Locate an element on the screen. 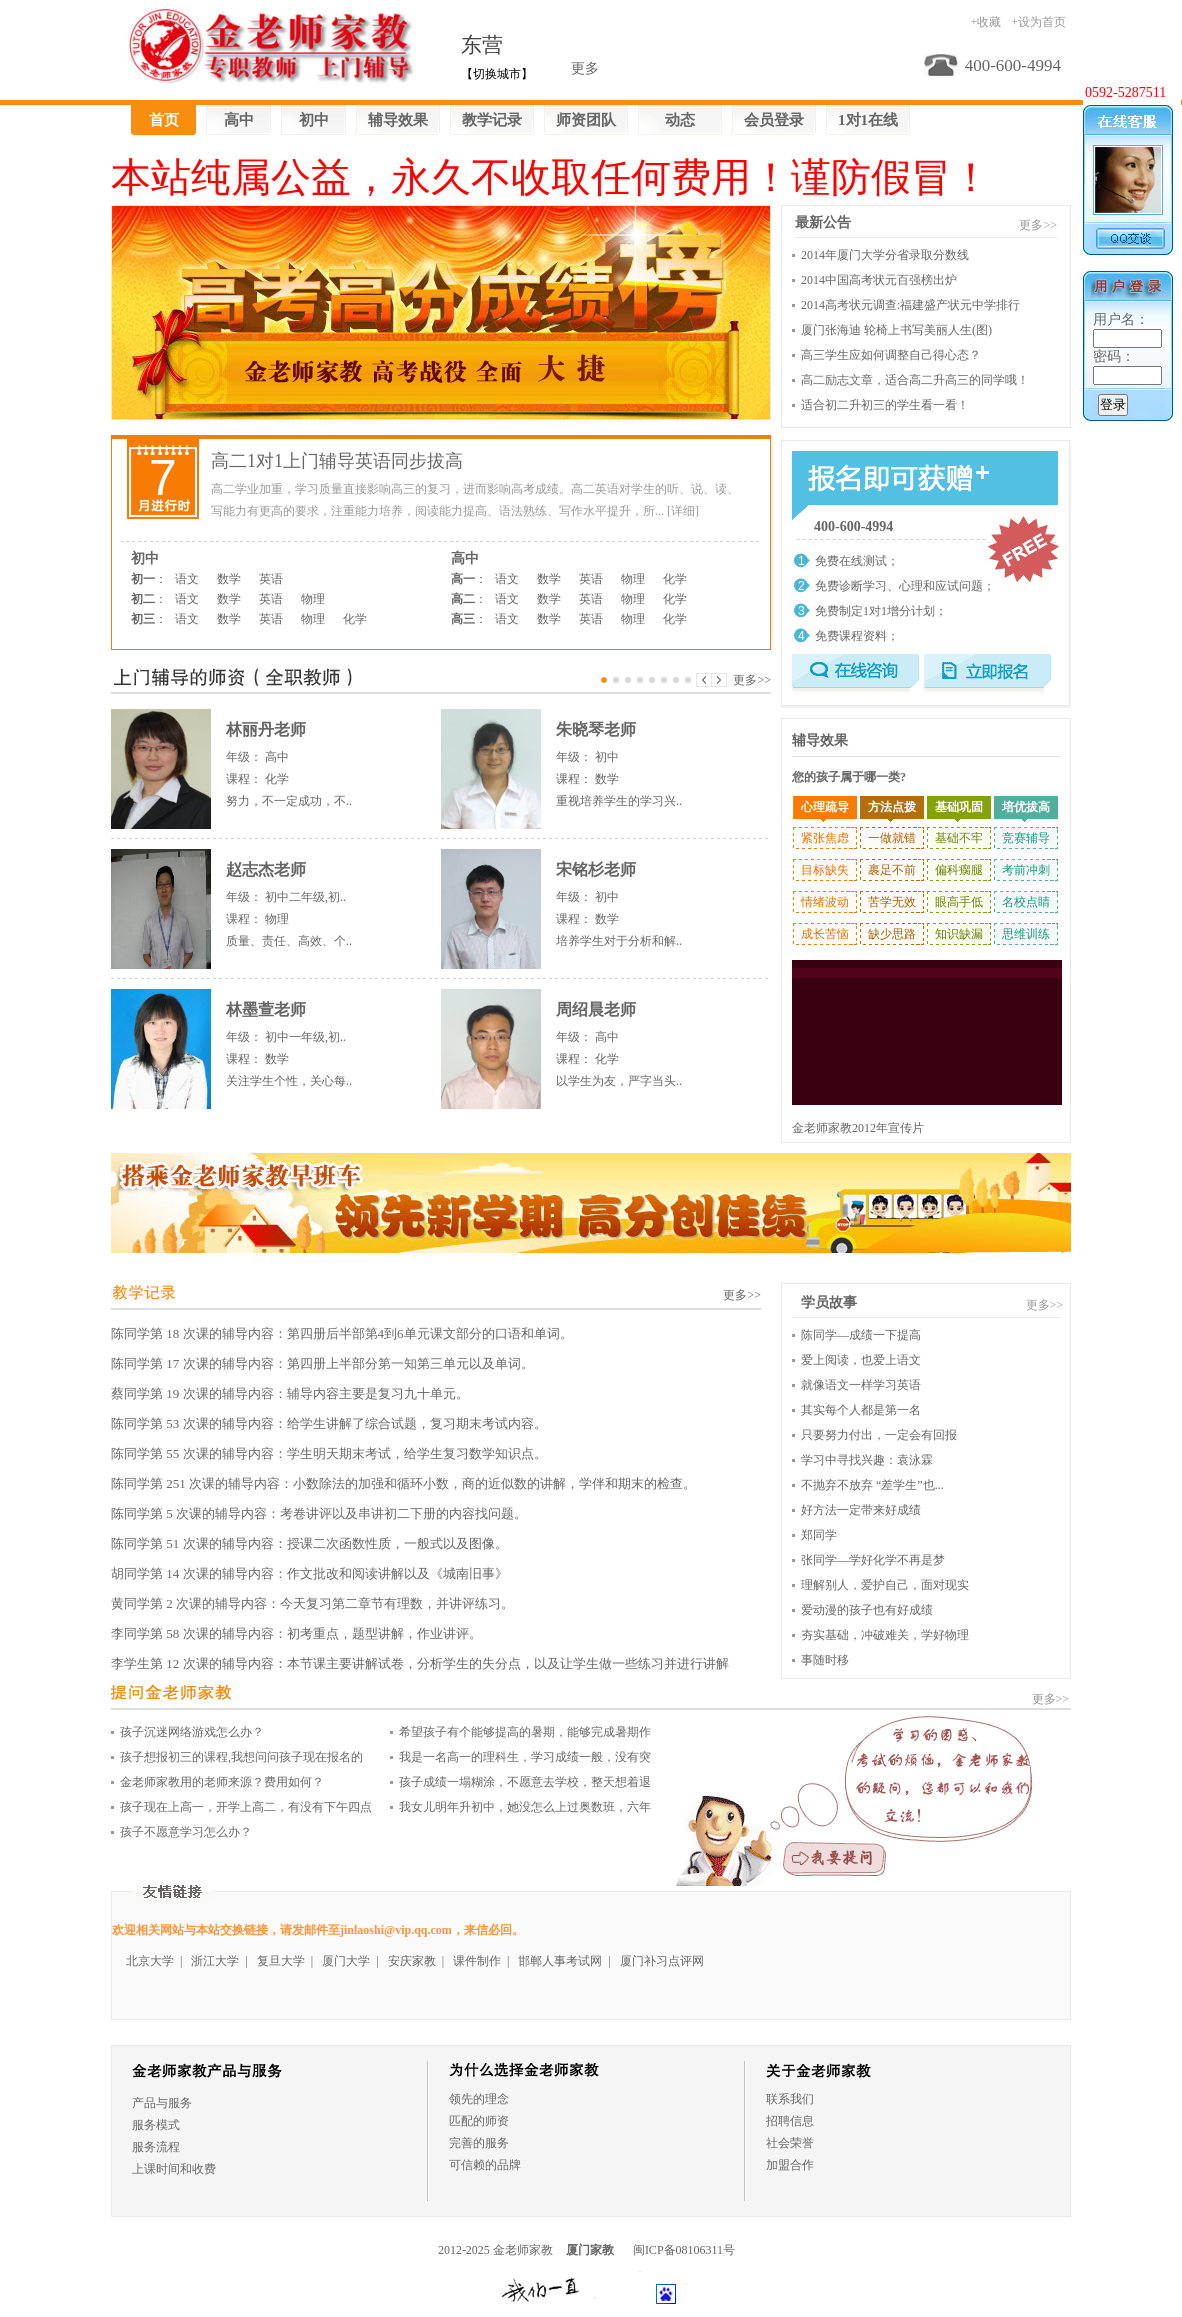  动态 is located at coordinates (680, 120).